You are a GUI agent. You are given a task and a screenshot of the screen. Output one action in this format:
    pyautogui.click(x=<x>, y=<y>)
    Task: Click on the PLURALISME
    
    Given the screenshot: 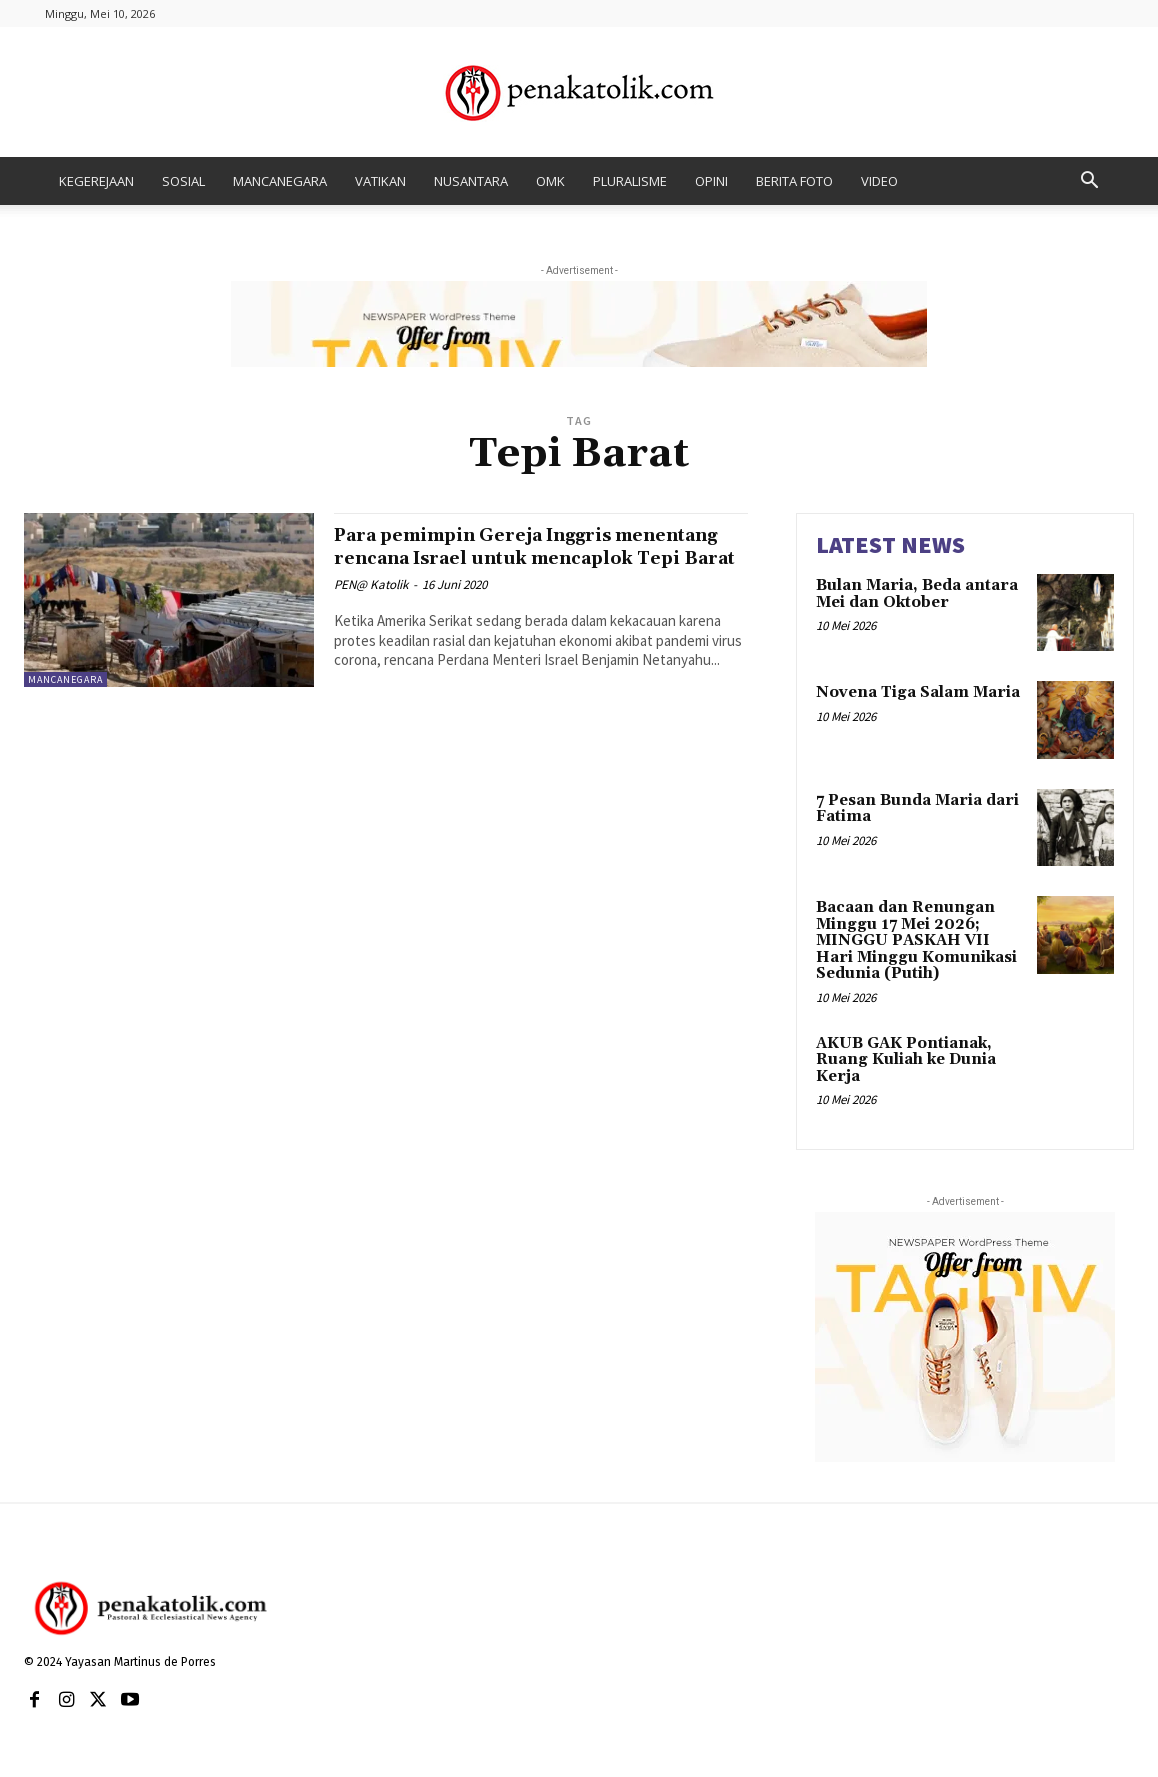 What is the action you would take?
    pyautogui.click(x=630, y=181)
    